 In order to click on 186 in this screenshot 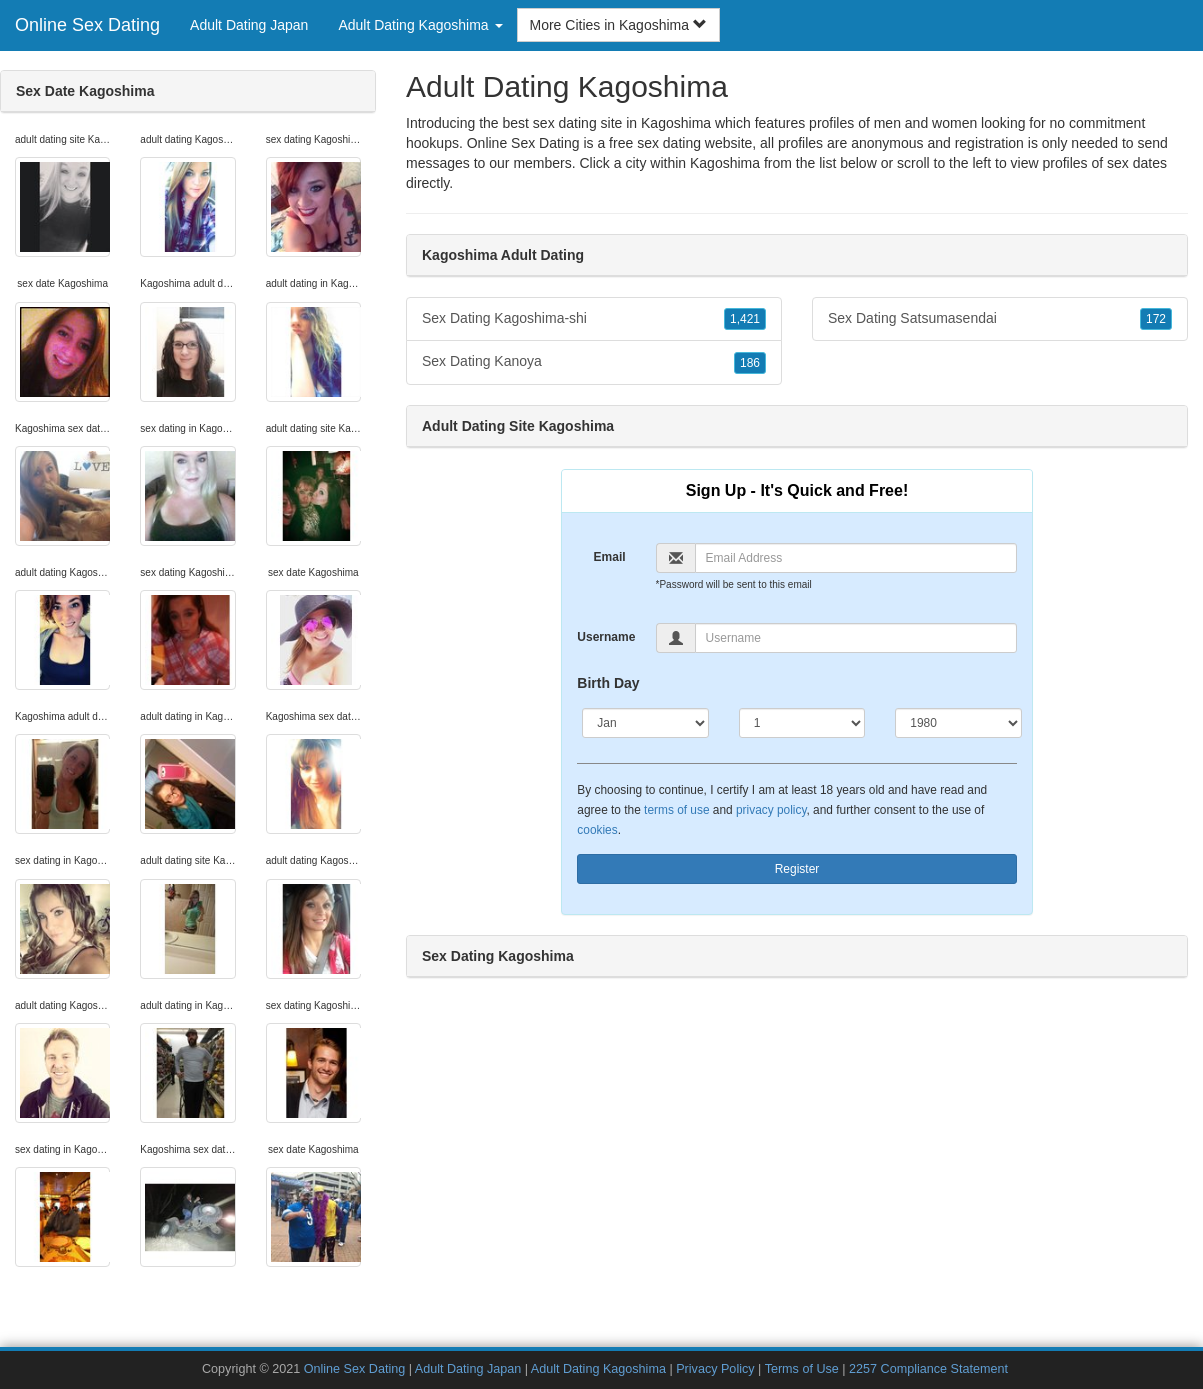, I will do `click(750, 363)`.